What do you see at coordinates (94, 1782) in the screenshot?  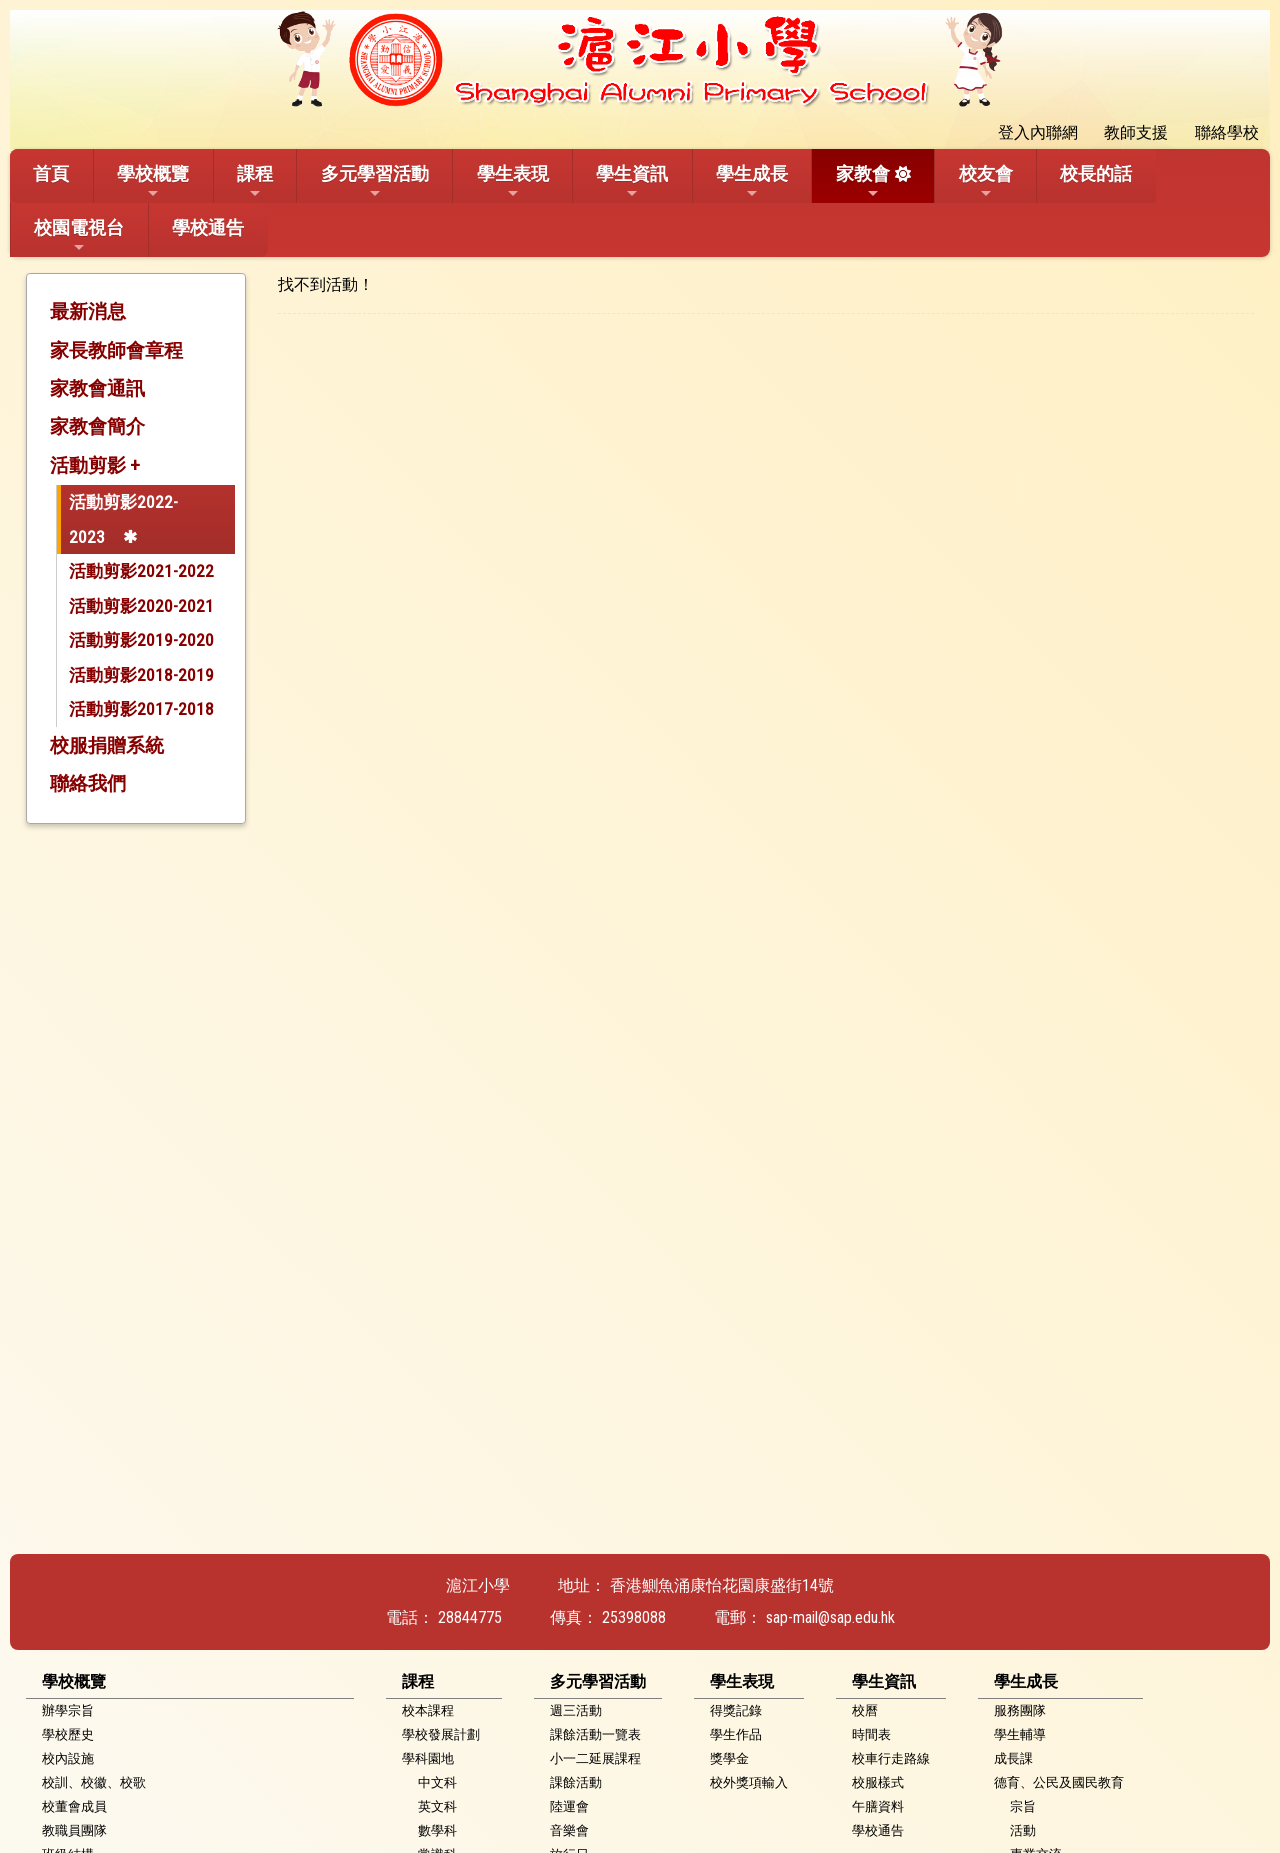 I see `校訓、校徽、校歌` at bounding box center [94, 1782].